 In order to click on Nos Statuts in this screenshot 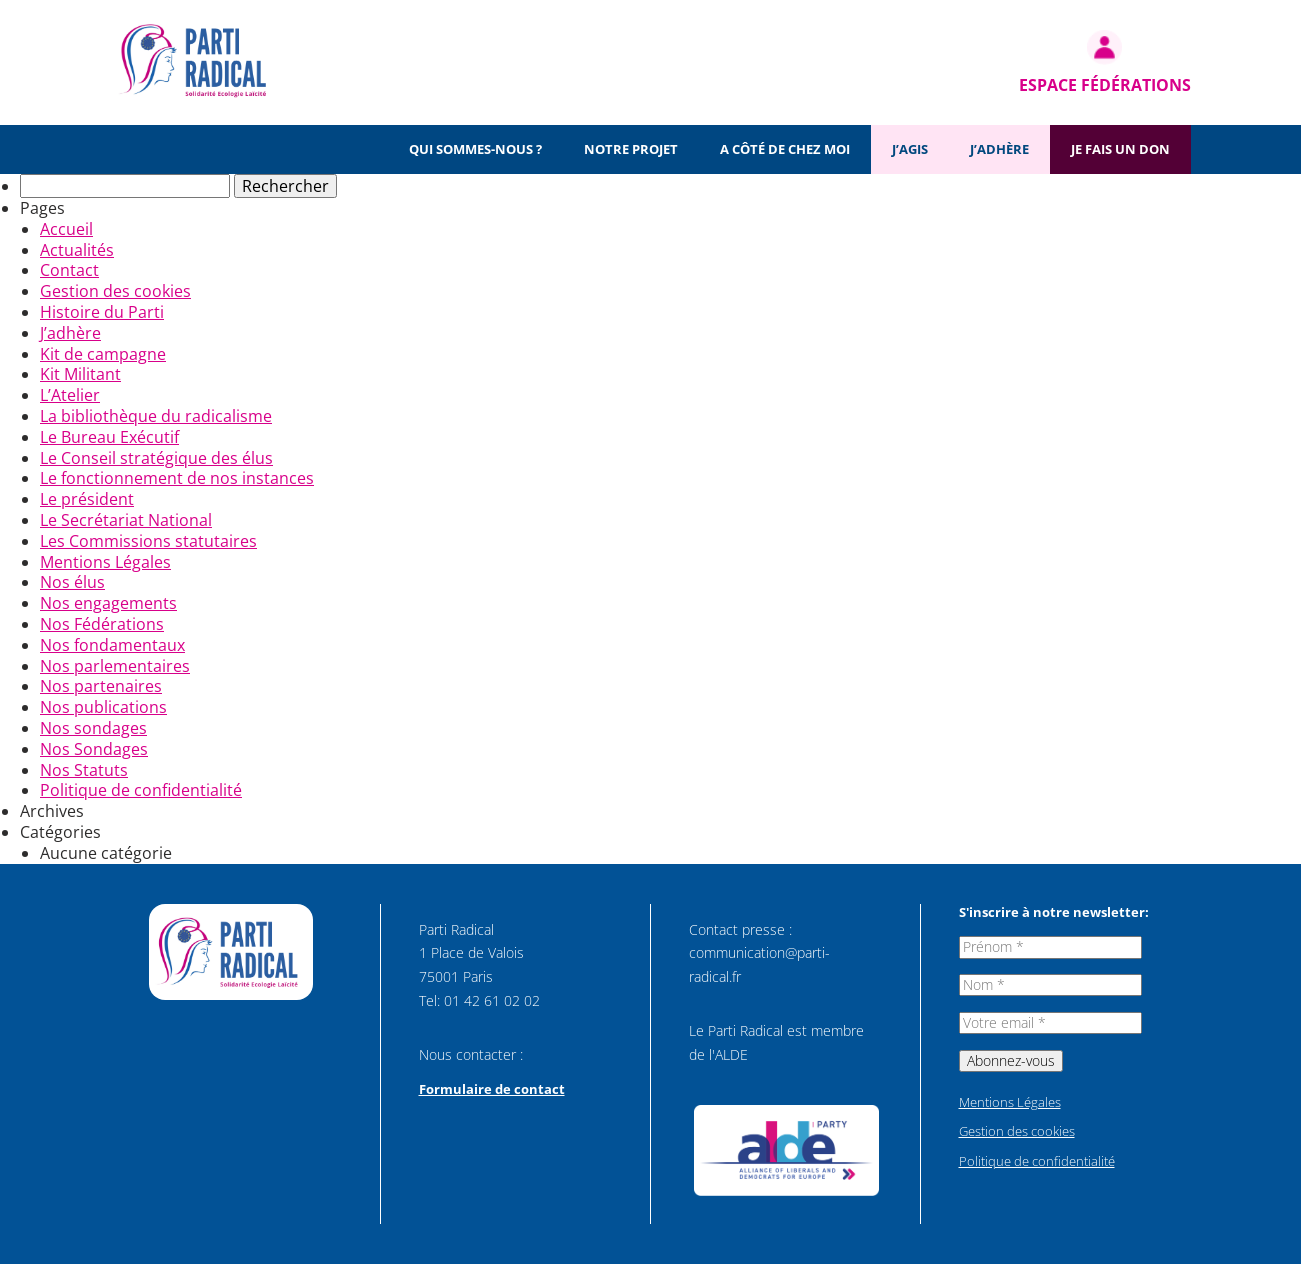, I will do `click(84, 770)`.